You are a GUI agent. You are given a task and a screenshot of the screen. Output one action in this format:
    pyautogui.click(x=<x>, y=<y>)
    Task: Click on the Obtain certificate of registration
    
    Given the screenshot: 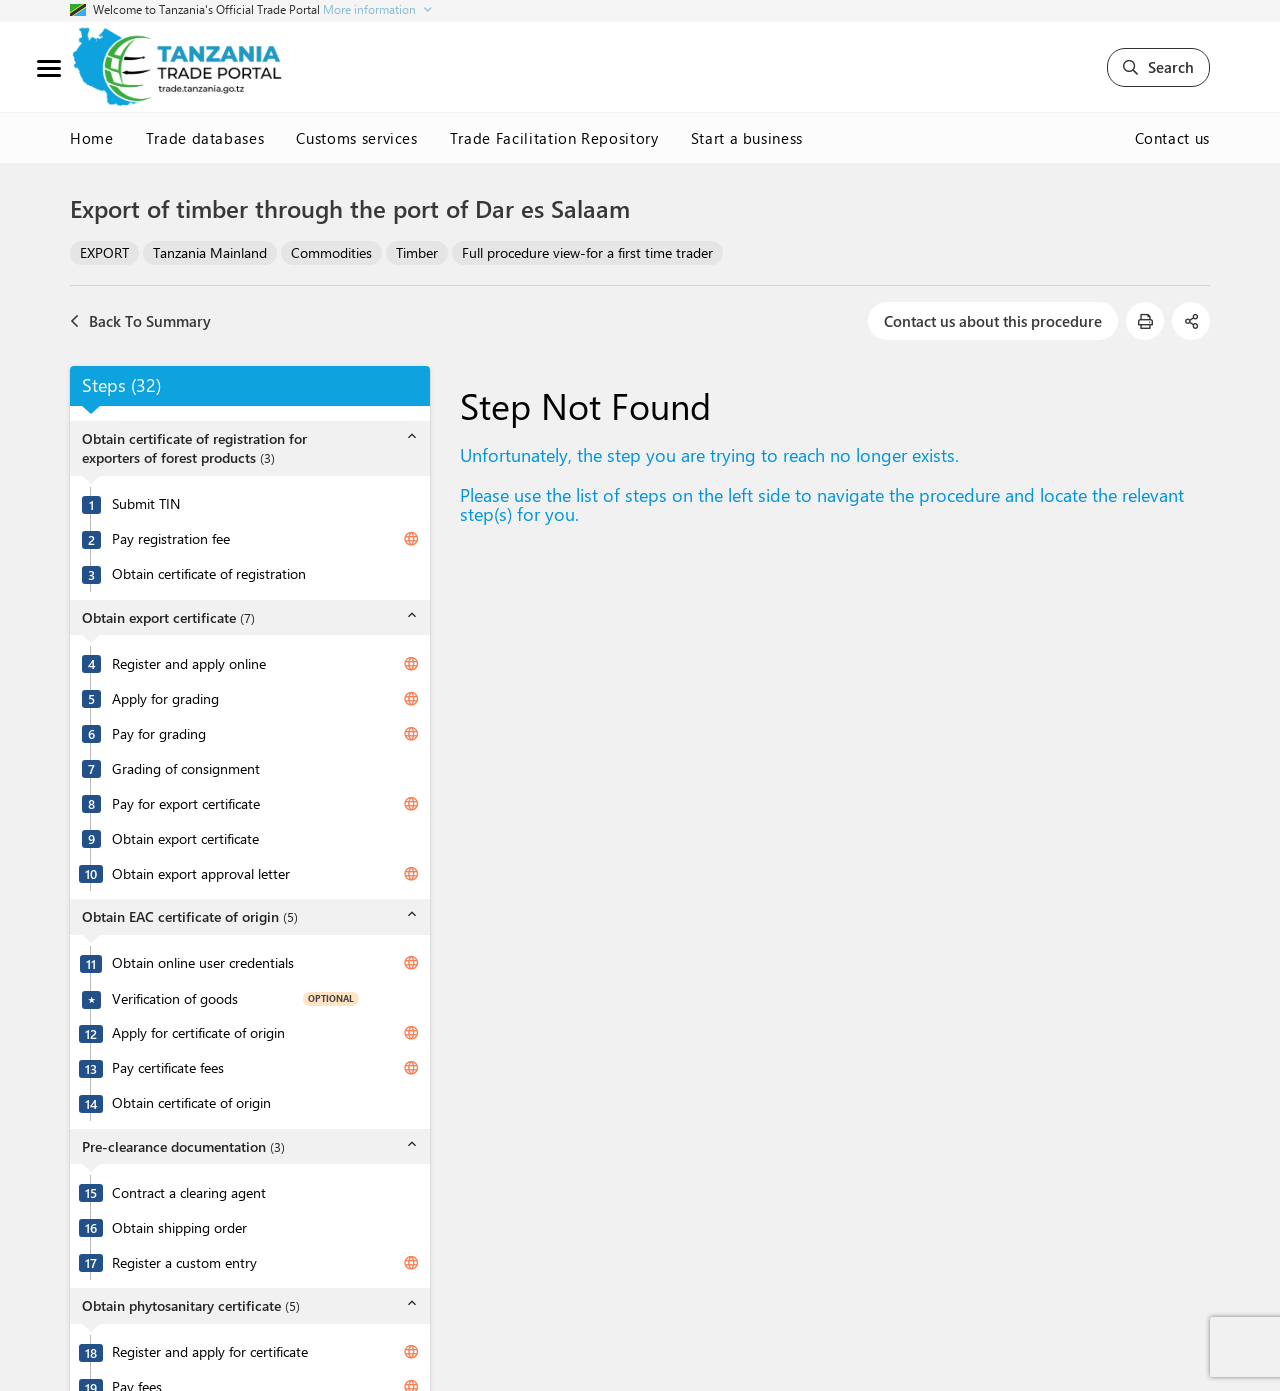 What is the action you would take?
    pyautogui.click(x=209, y=574)
    